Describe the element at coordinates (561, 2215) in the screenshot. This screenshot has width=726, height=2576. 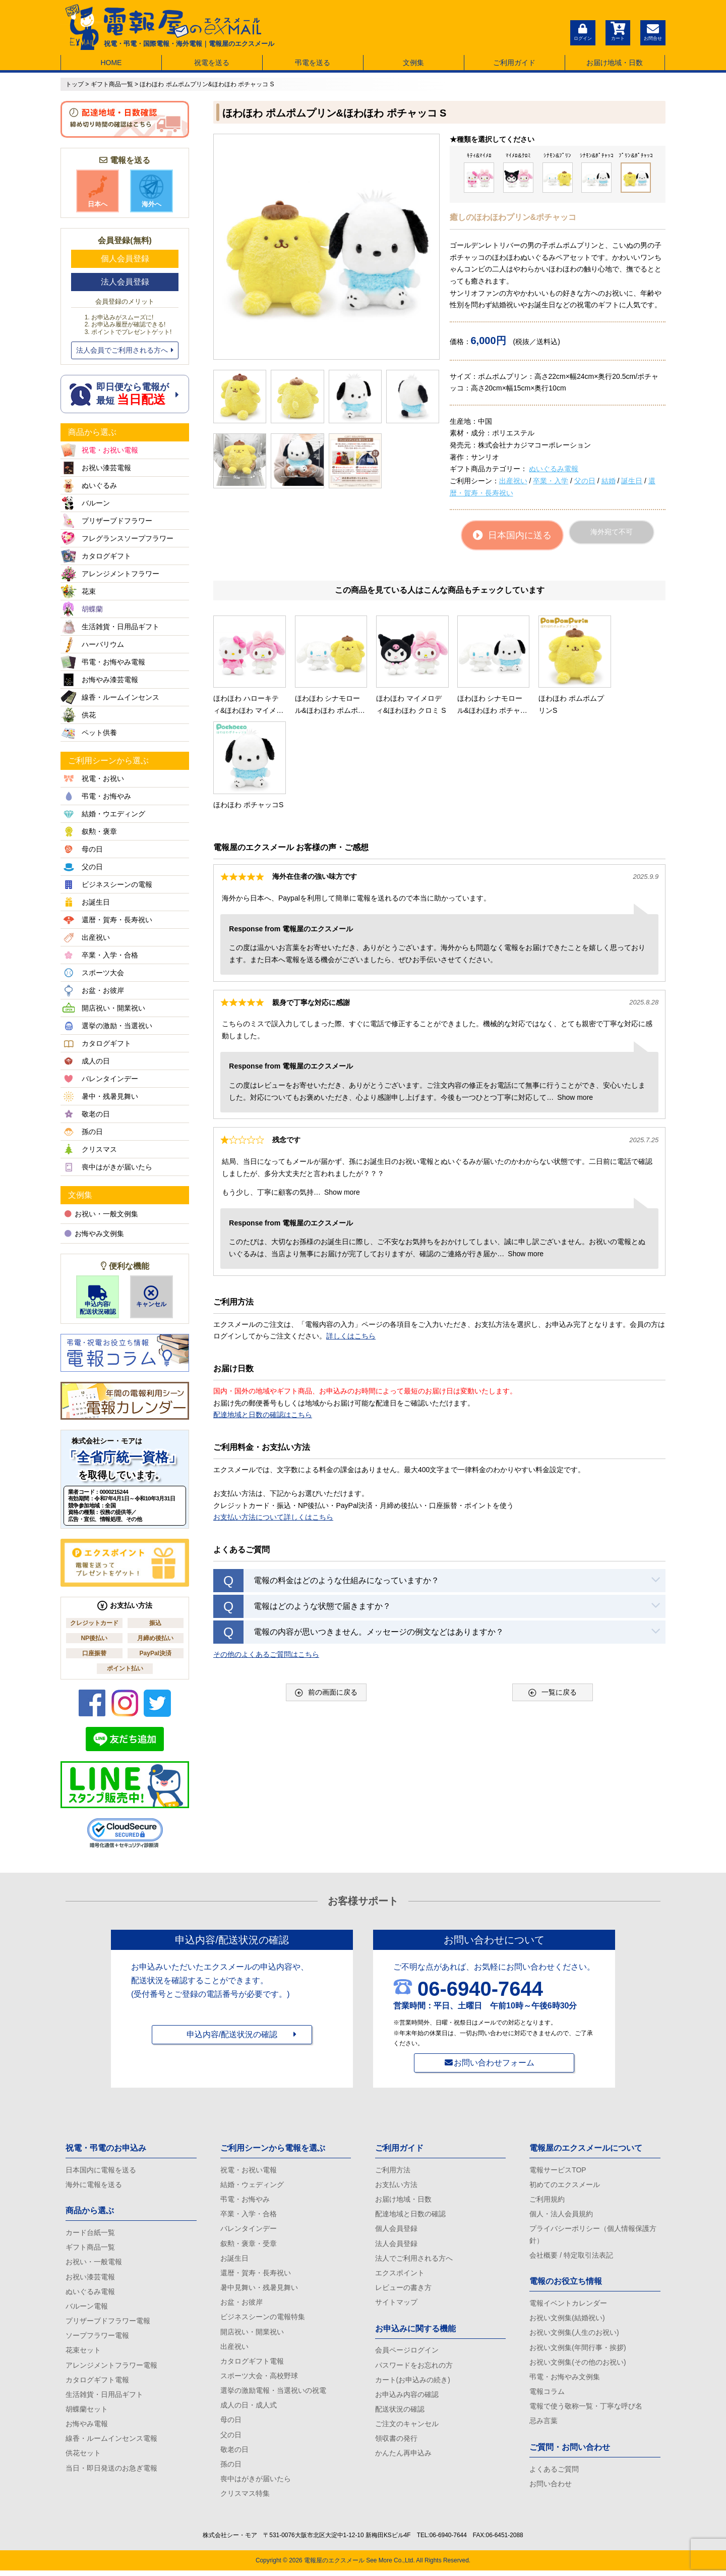
I see `個人・法人会員規約` at that location.